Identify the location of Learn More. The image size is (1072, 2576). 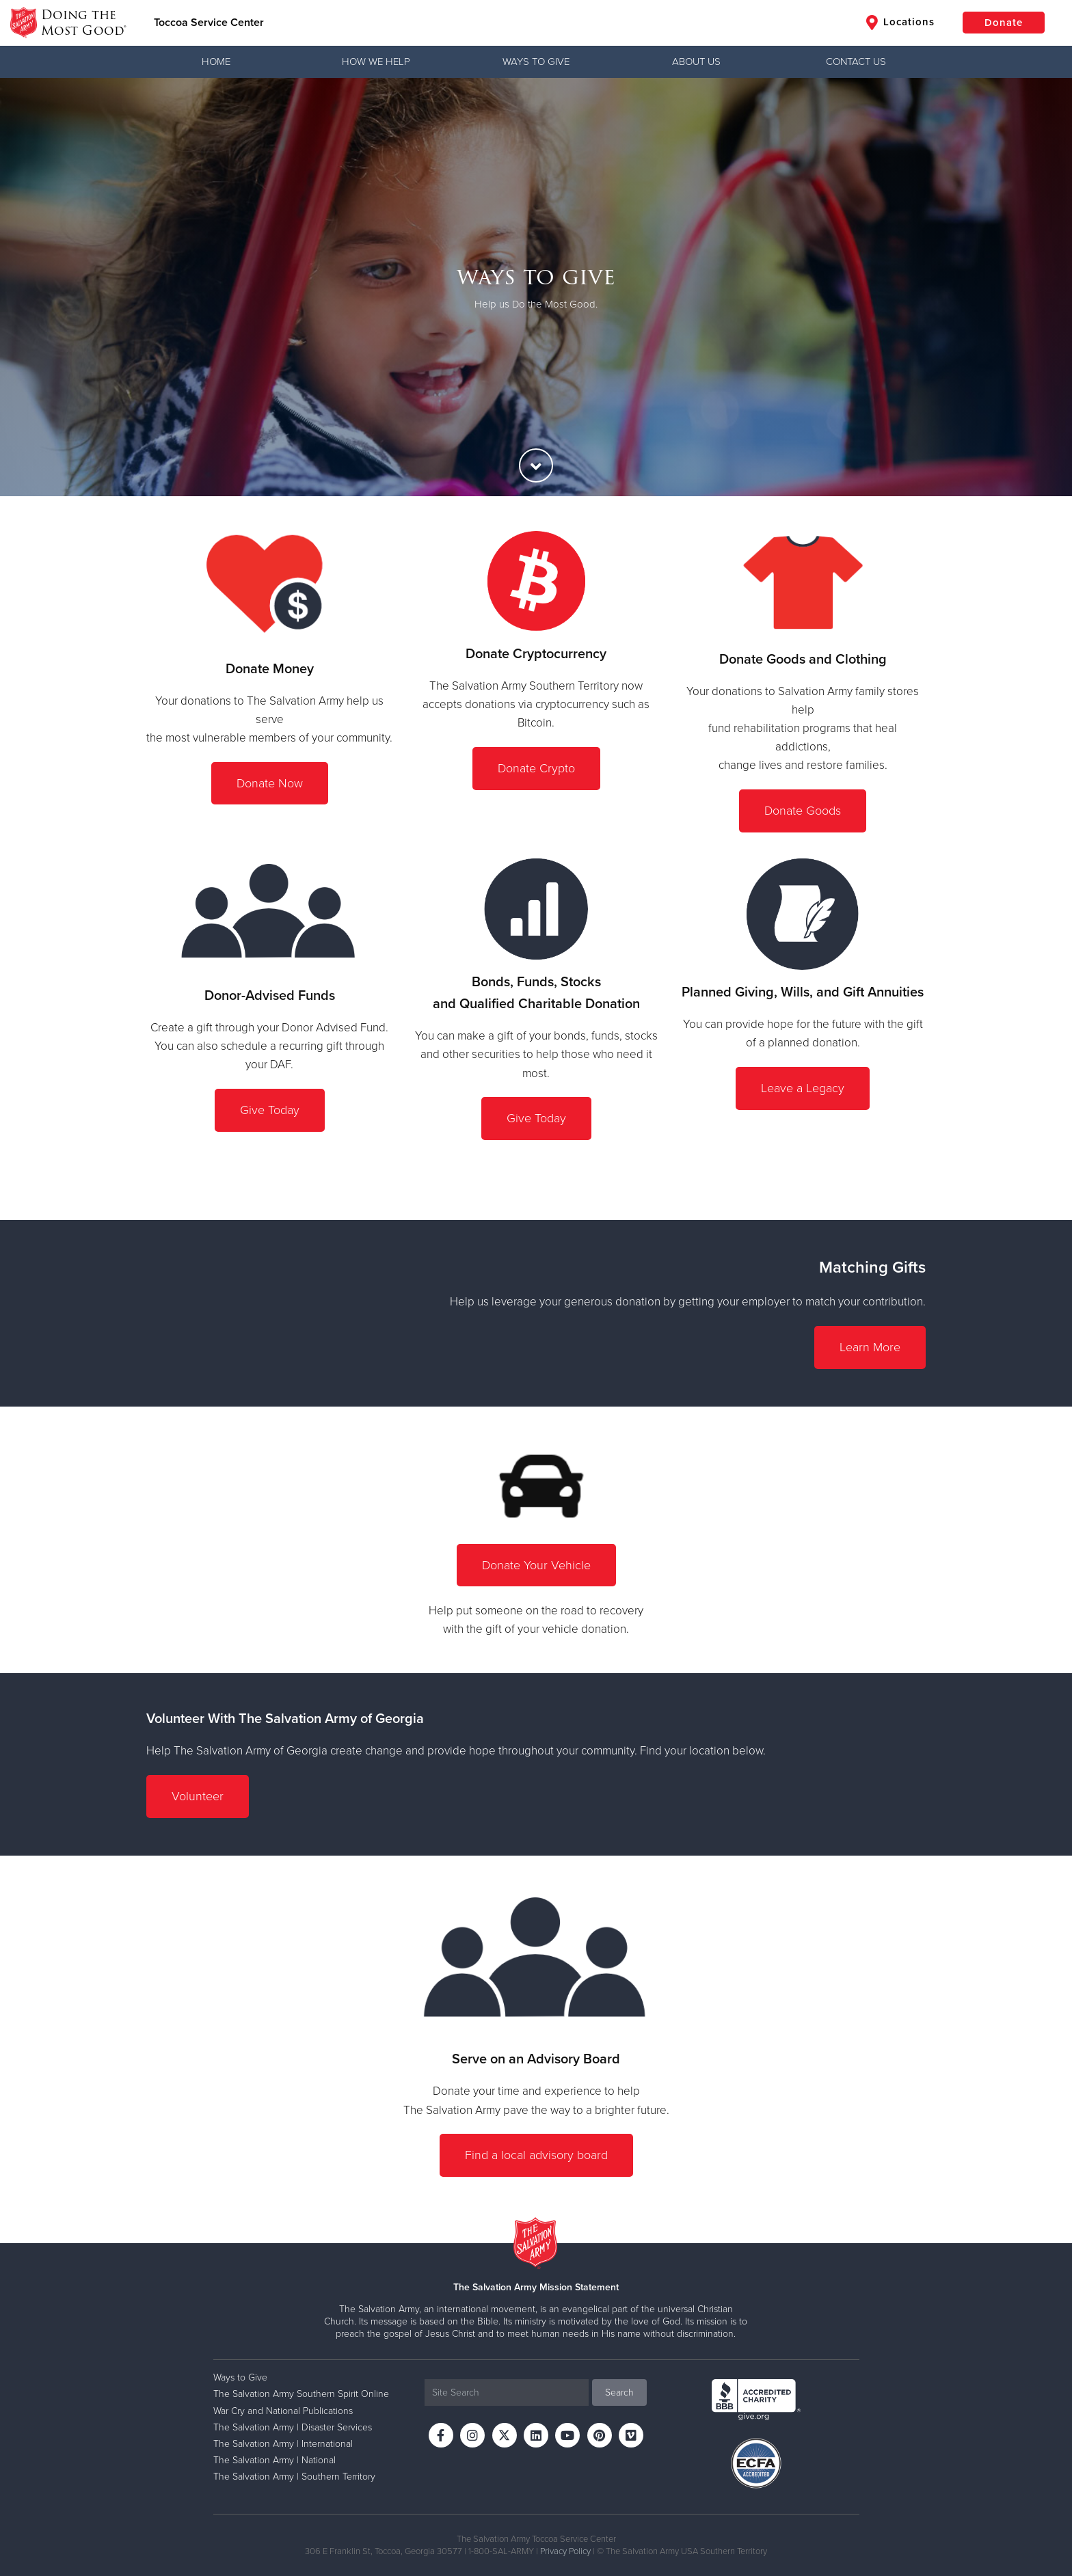
(870, 1347).